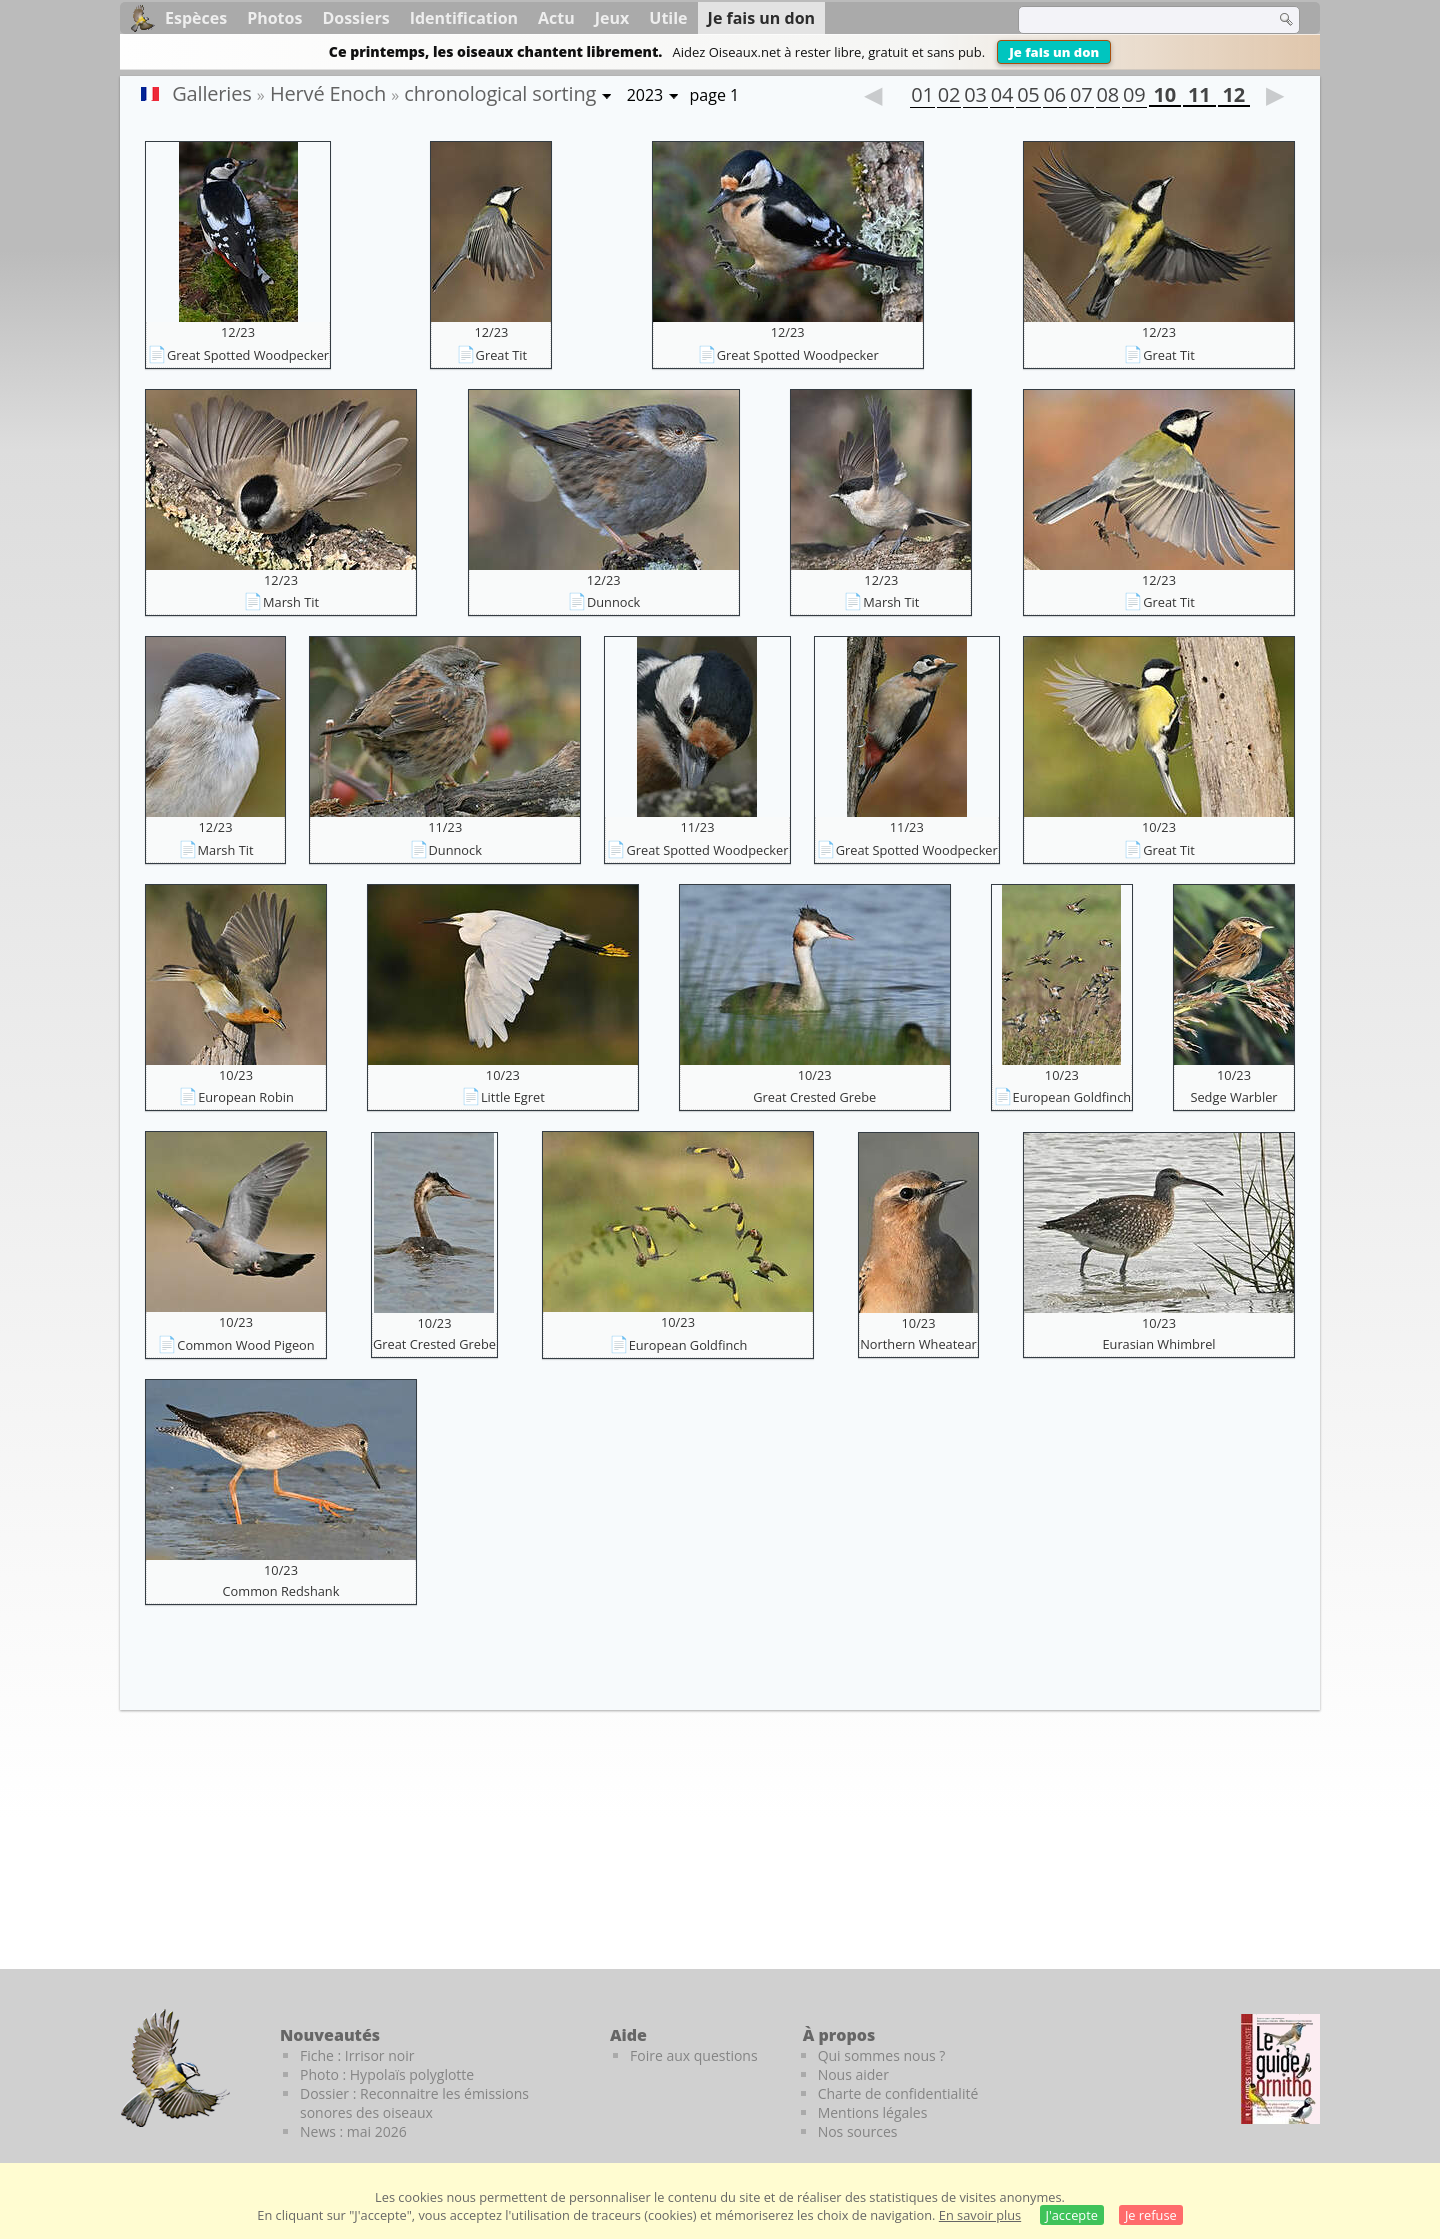 The width and height of the screenshot is (1440, 2239). What do you see at coordinates (613, 602) in the screenshot?
I see `Dunnock` at bounding box center [613, 602].